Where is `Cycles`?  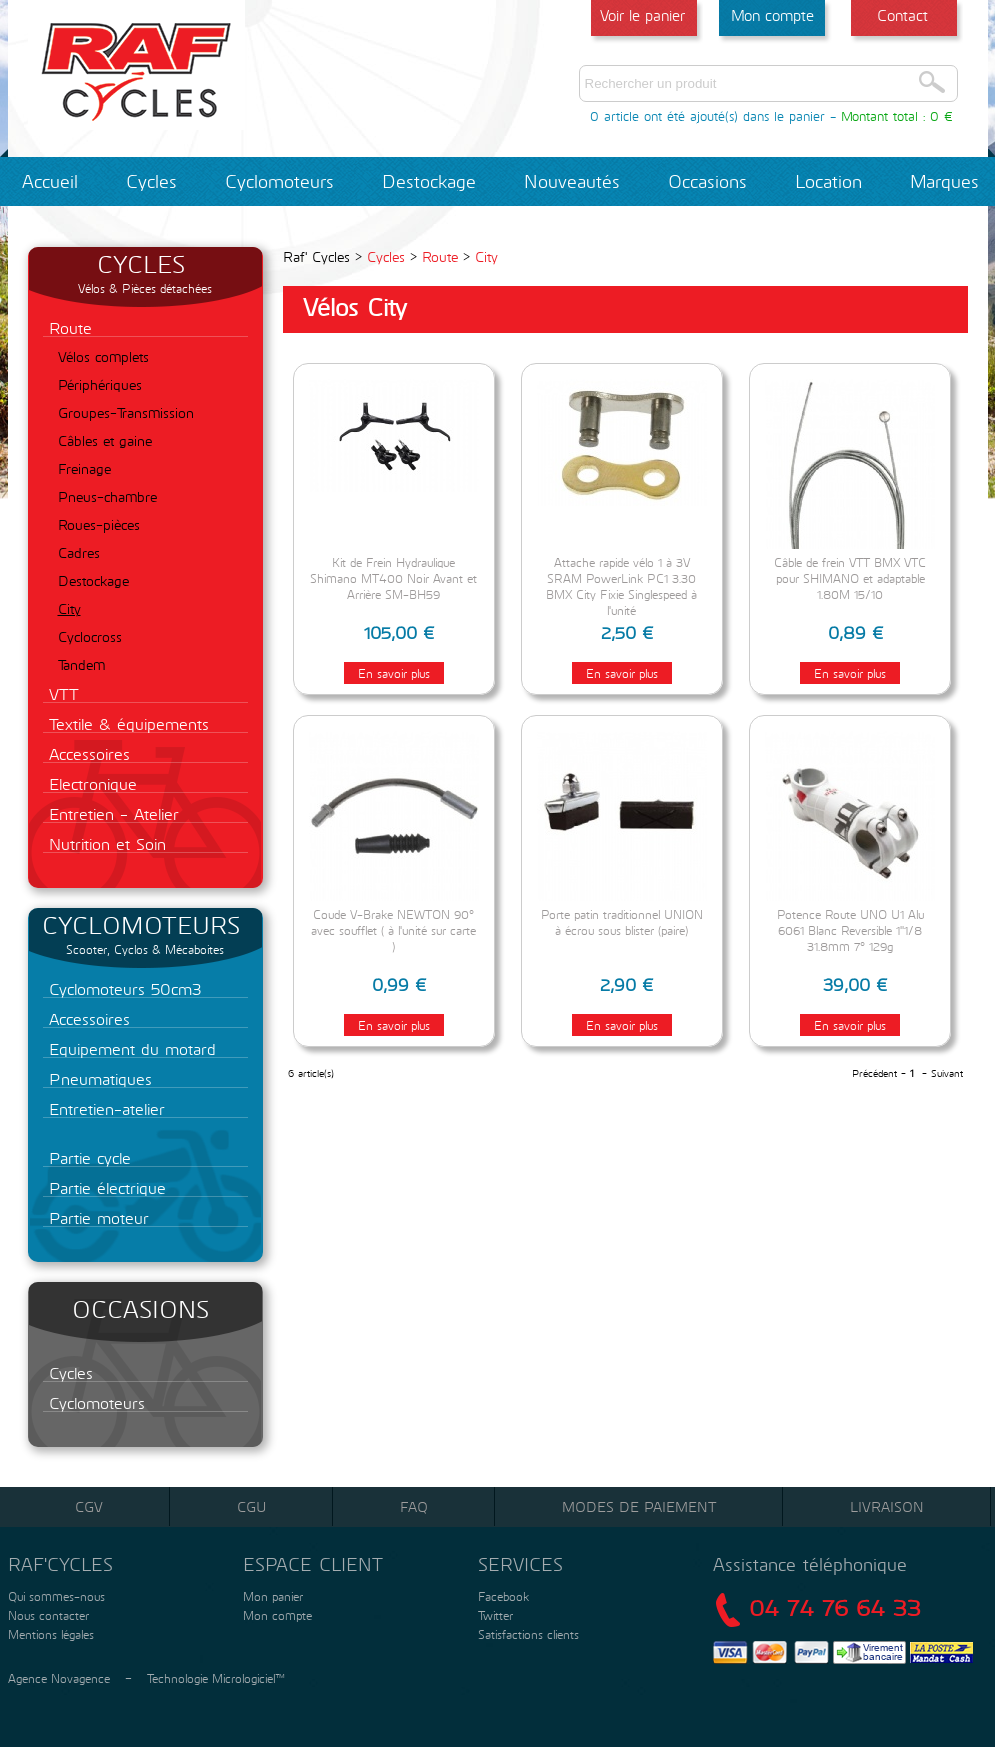 Cycles is located at coordinates (151, 181).